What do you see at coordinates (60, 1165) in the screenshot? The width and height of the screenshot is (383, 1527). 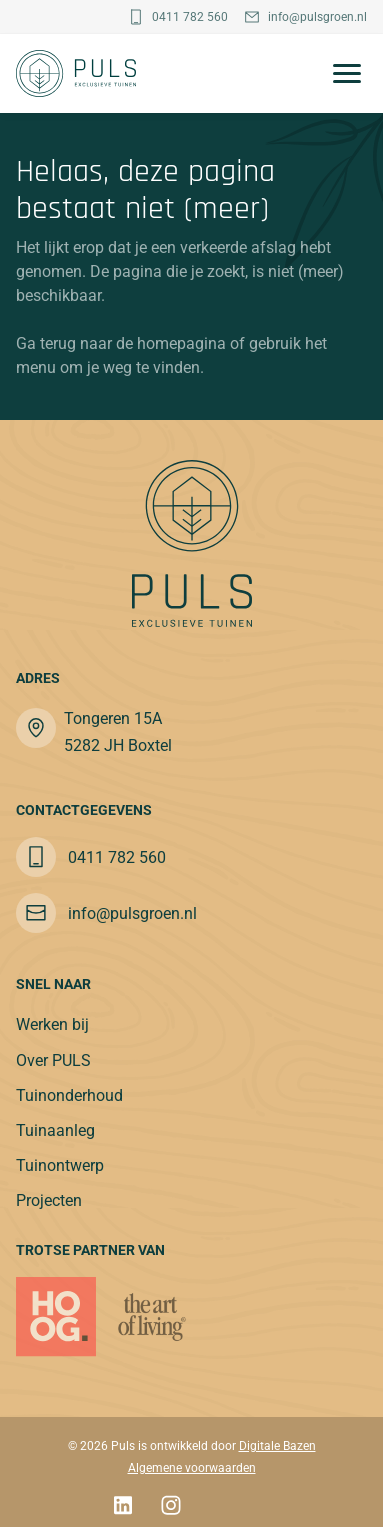 I see `Tuinontwerp` at bounding box center [60, 1165].